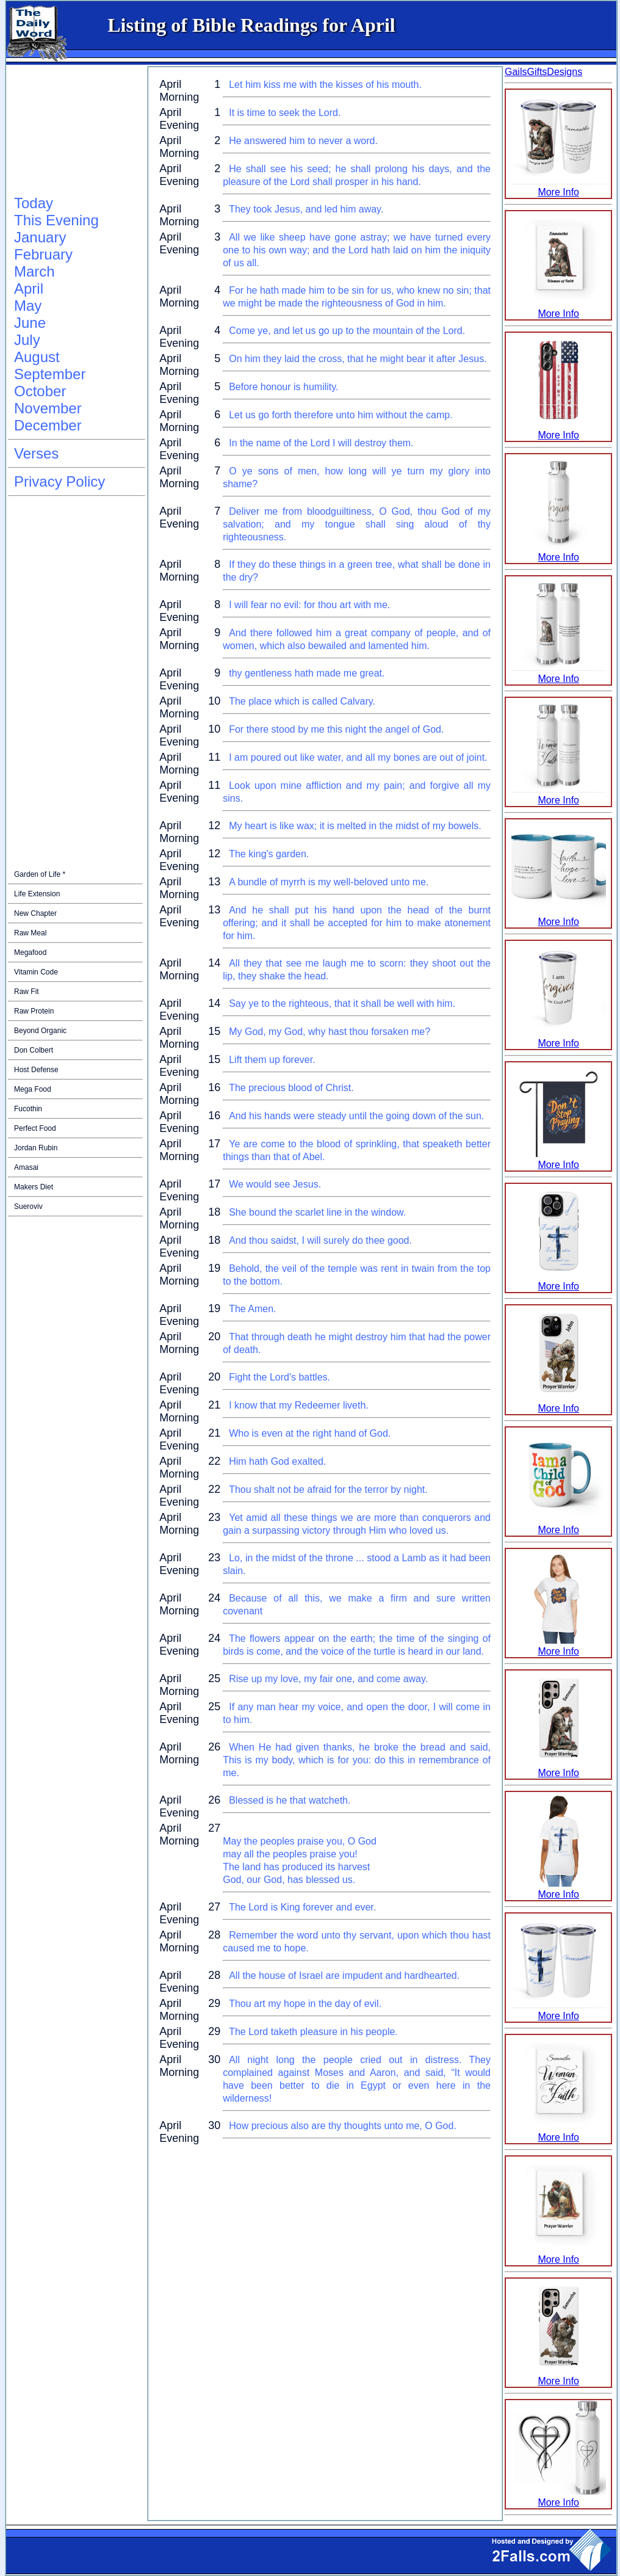 Image resolution: width=620 pixels, height=2576 pixels. What do you see at coordinates (342, 2126) in the screenshot?
I see `How precious also are thy thoughts unto me, O God.` at bounding box center [342, 2126].